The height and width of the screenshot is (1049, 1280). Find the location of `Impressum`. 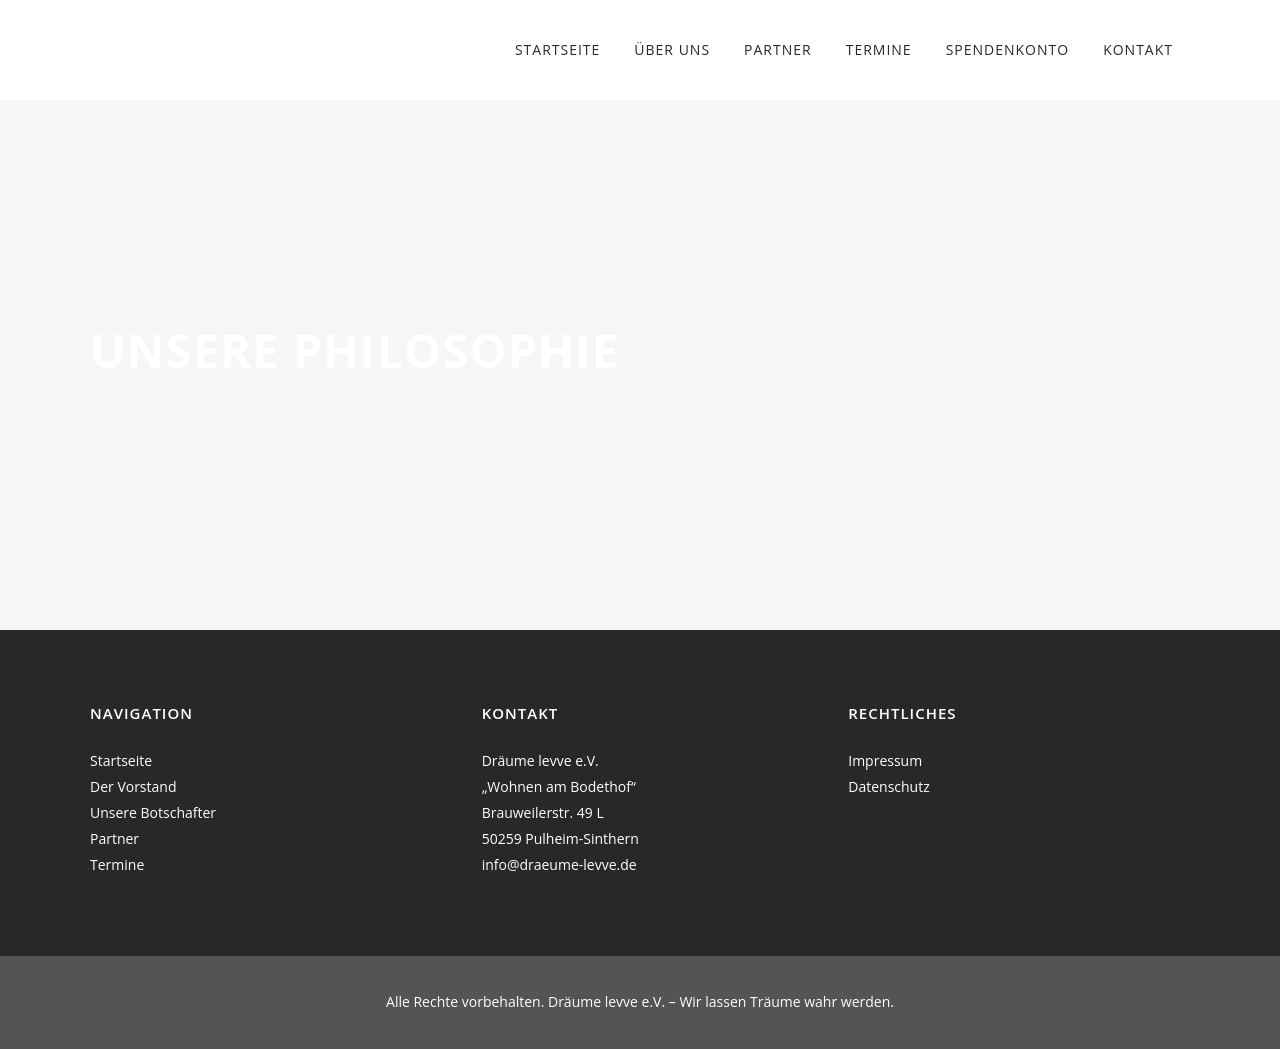

Impressum is located at coordinates (885, 760).